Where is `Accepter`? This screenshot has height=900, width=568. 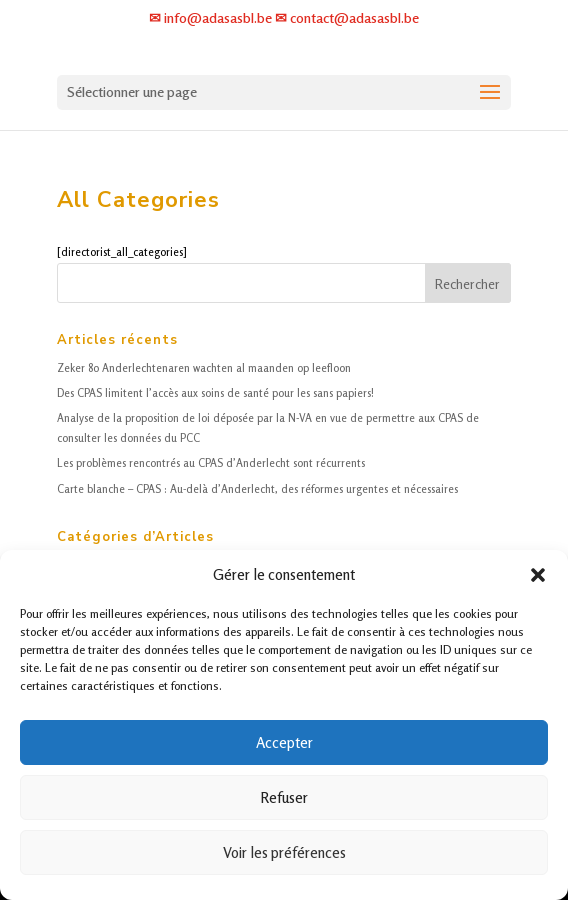
Accepter is located at coordinates (284, 742).